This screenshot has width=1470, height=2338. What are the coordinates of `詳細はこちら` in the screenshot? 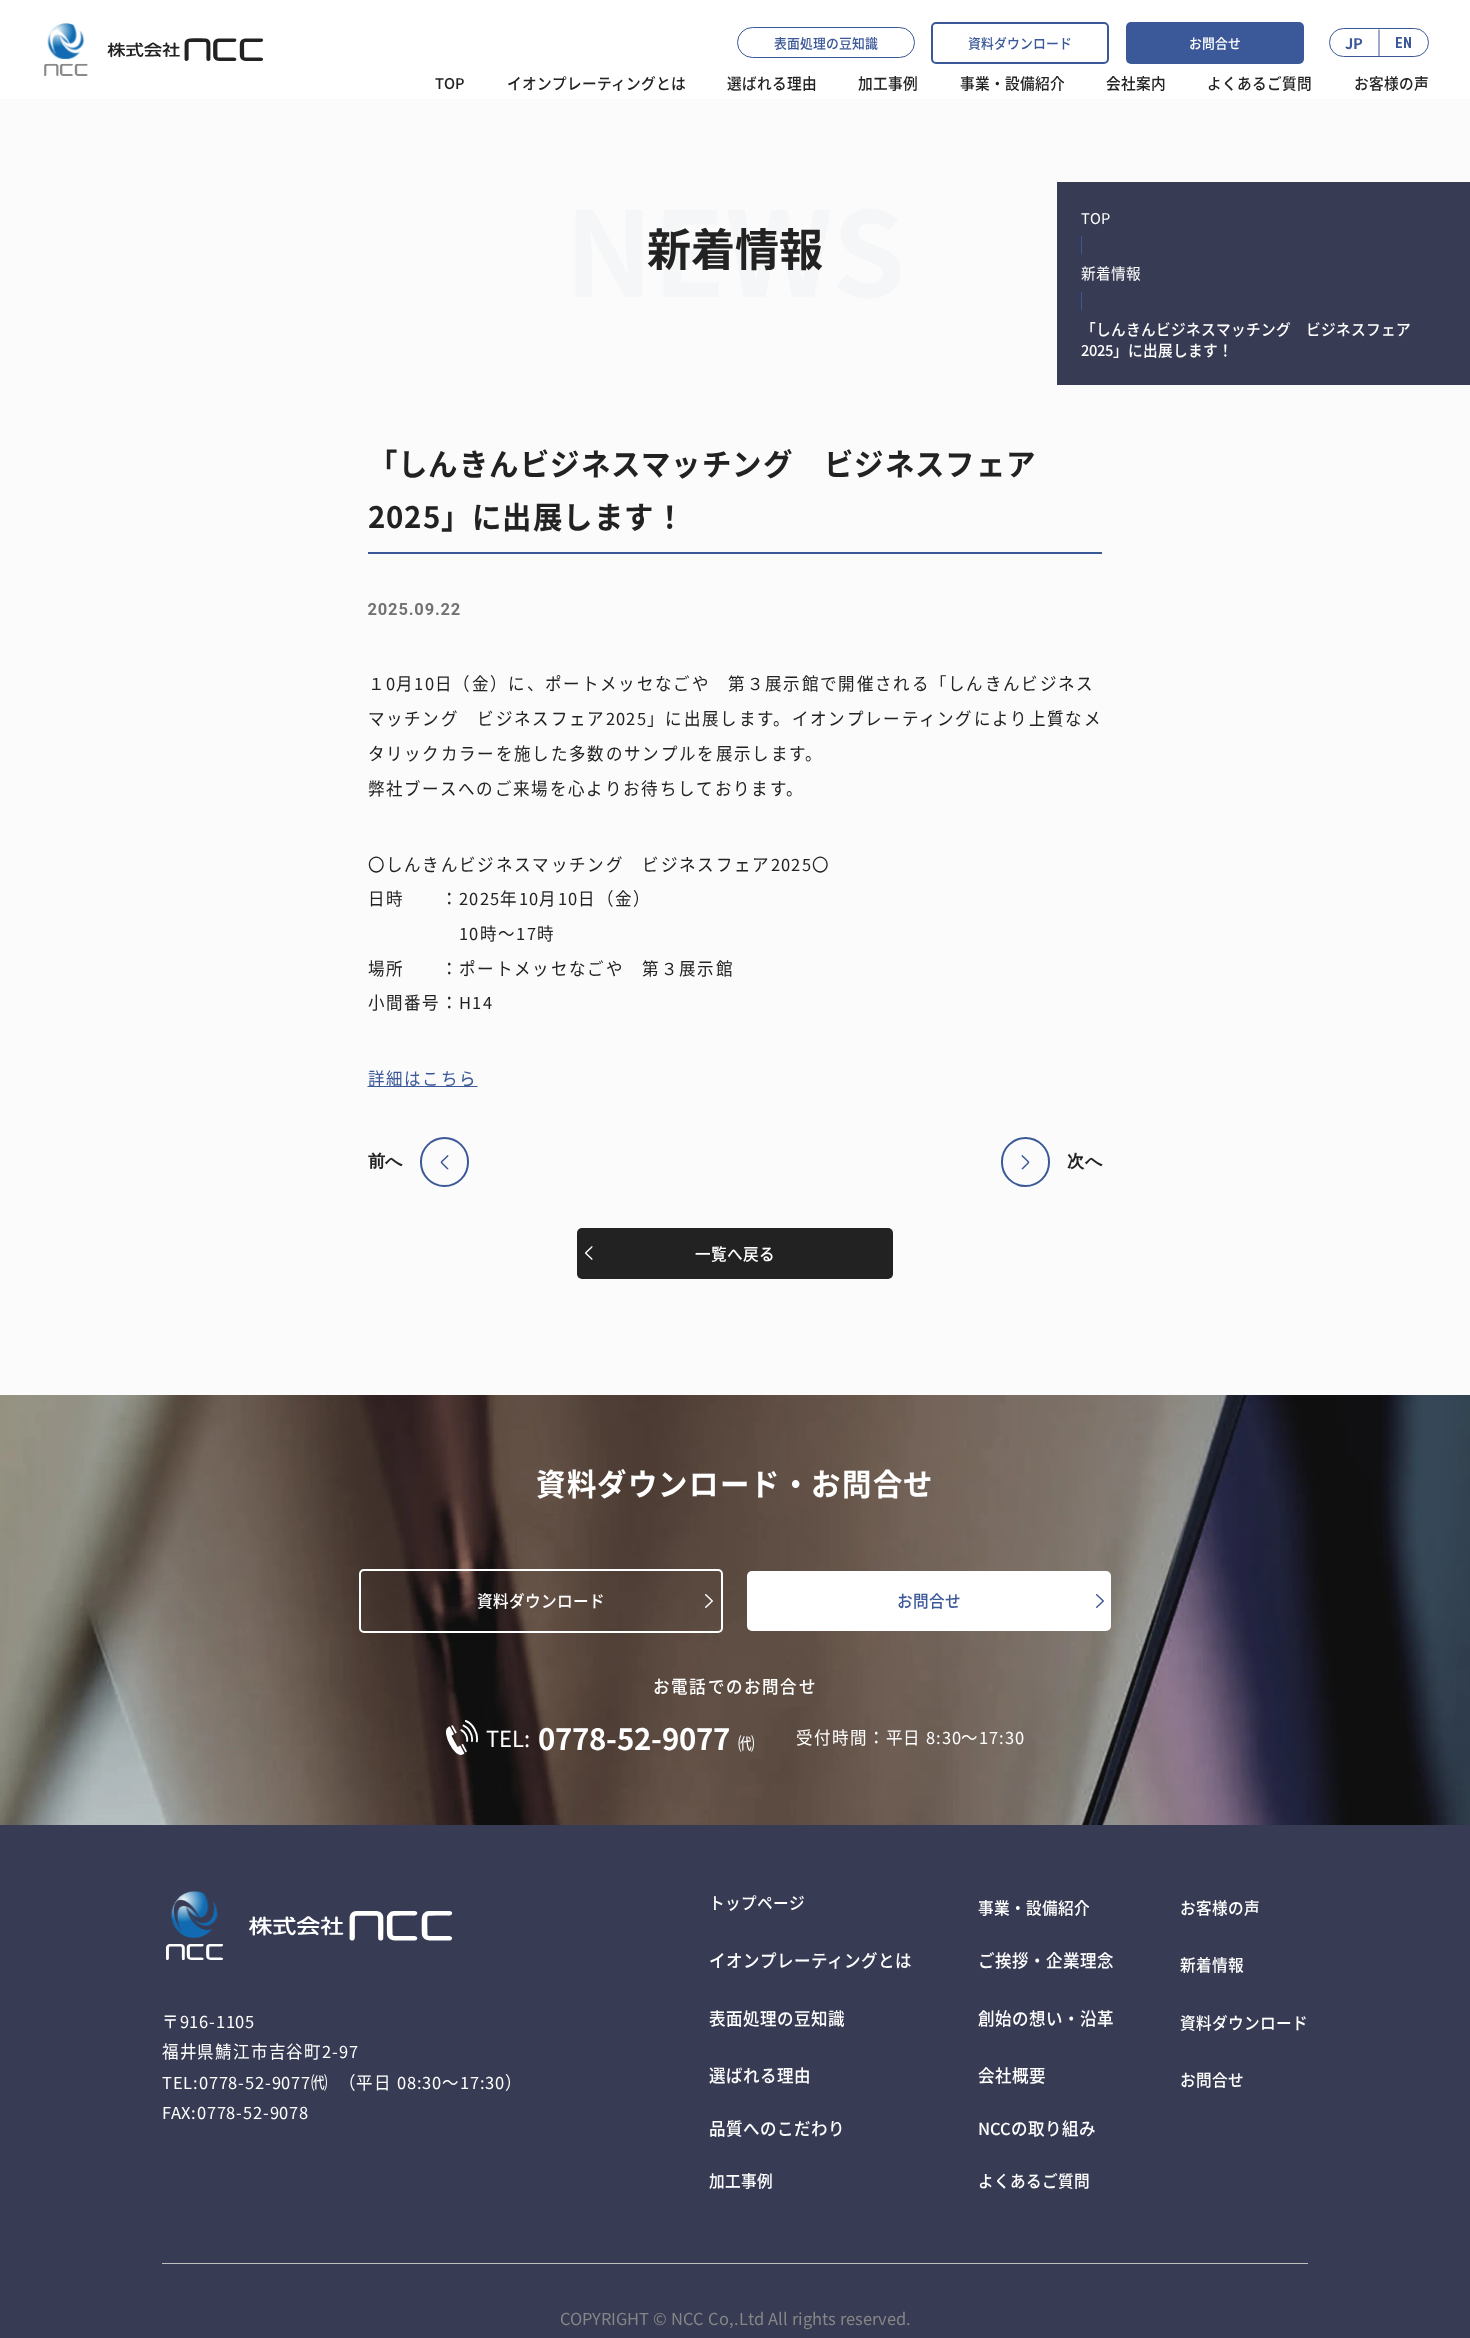 It's located at (423, 1078).